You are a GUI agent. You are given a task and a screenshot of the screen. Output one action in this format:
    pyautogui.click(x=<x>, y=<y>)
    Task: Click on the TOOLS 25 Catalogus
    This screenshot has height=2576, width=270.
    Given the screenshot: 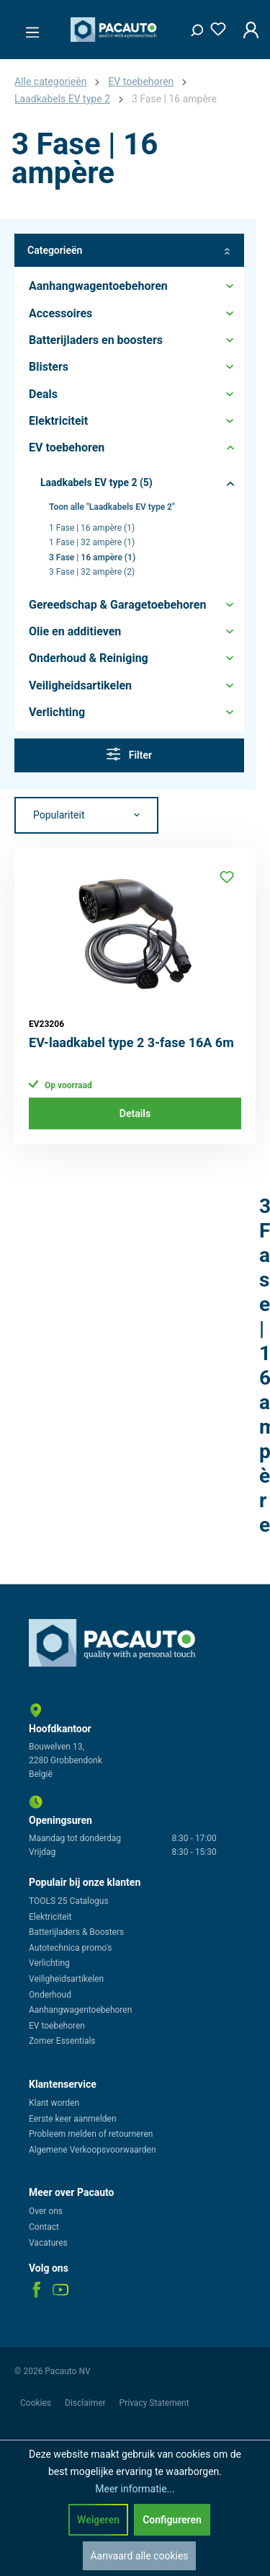 What is the action you would take?
    pyautogui.click(x=69, y=1901)
    